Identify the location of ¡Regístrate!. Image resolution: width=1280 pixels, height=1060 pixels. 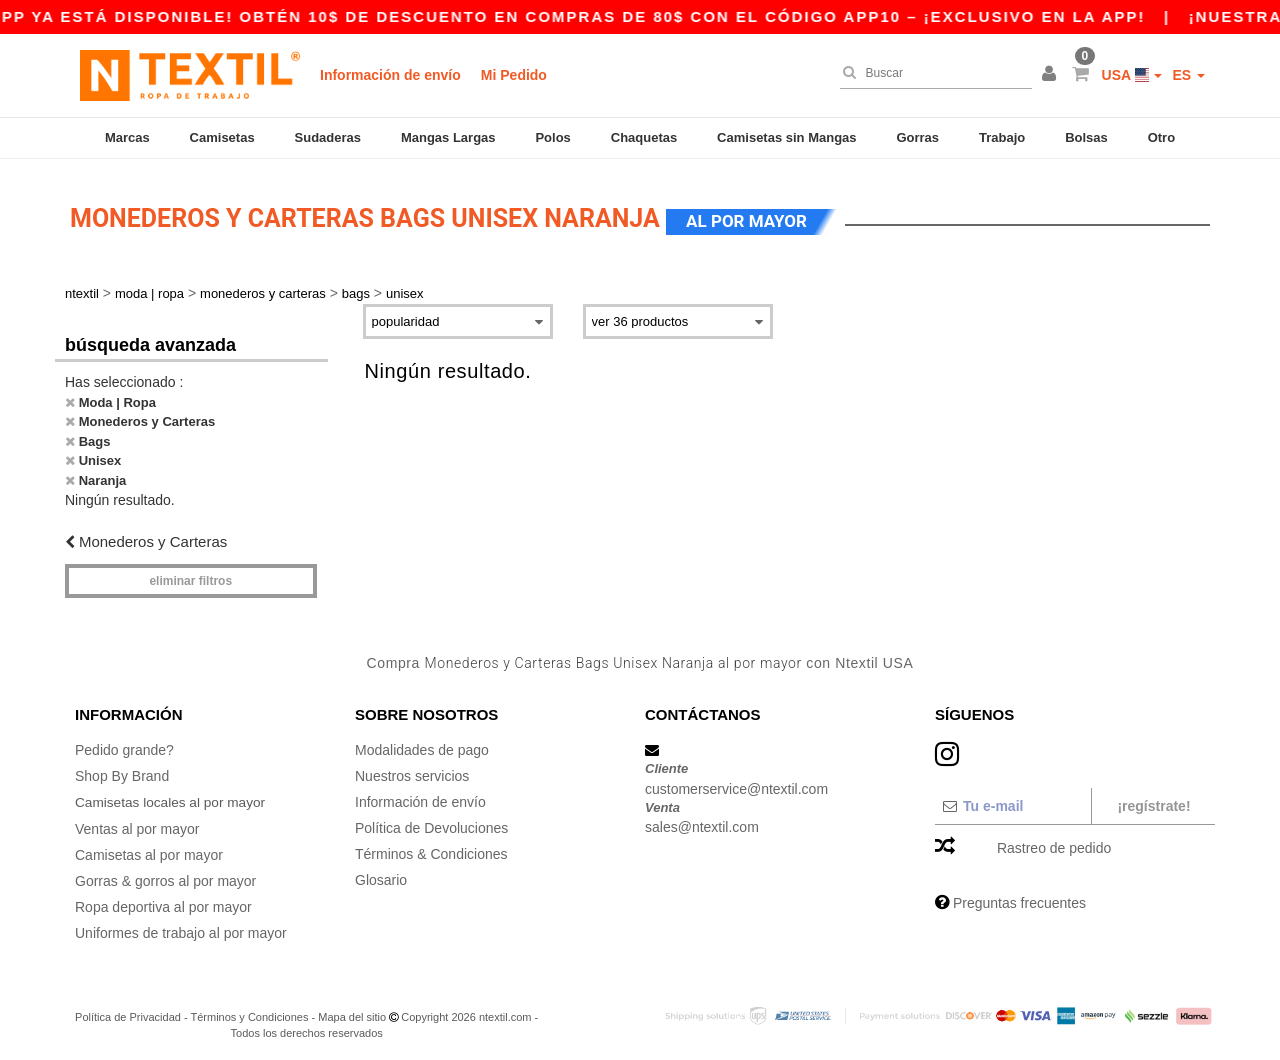
(1153, 800).